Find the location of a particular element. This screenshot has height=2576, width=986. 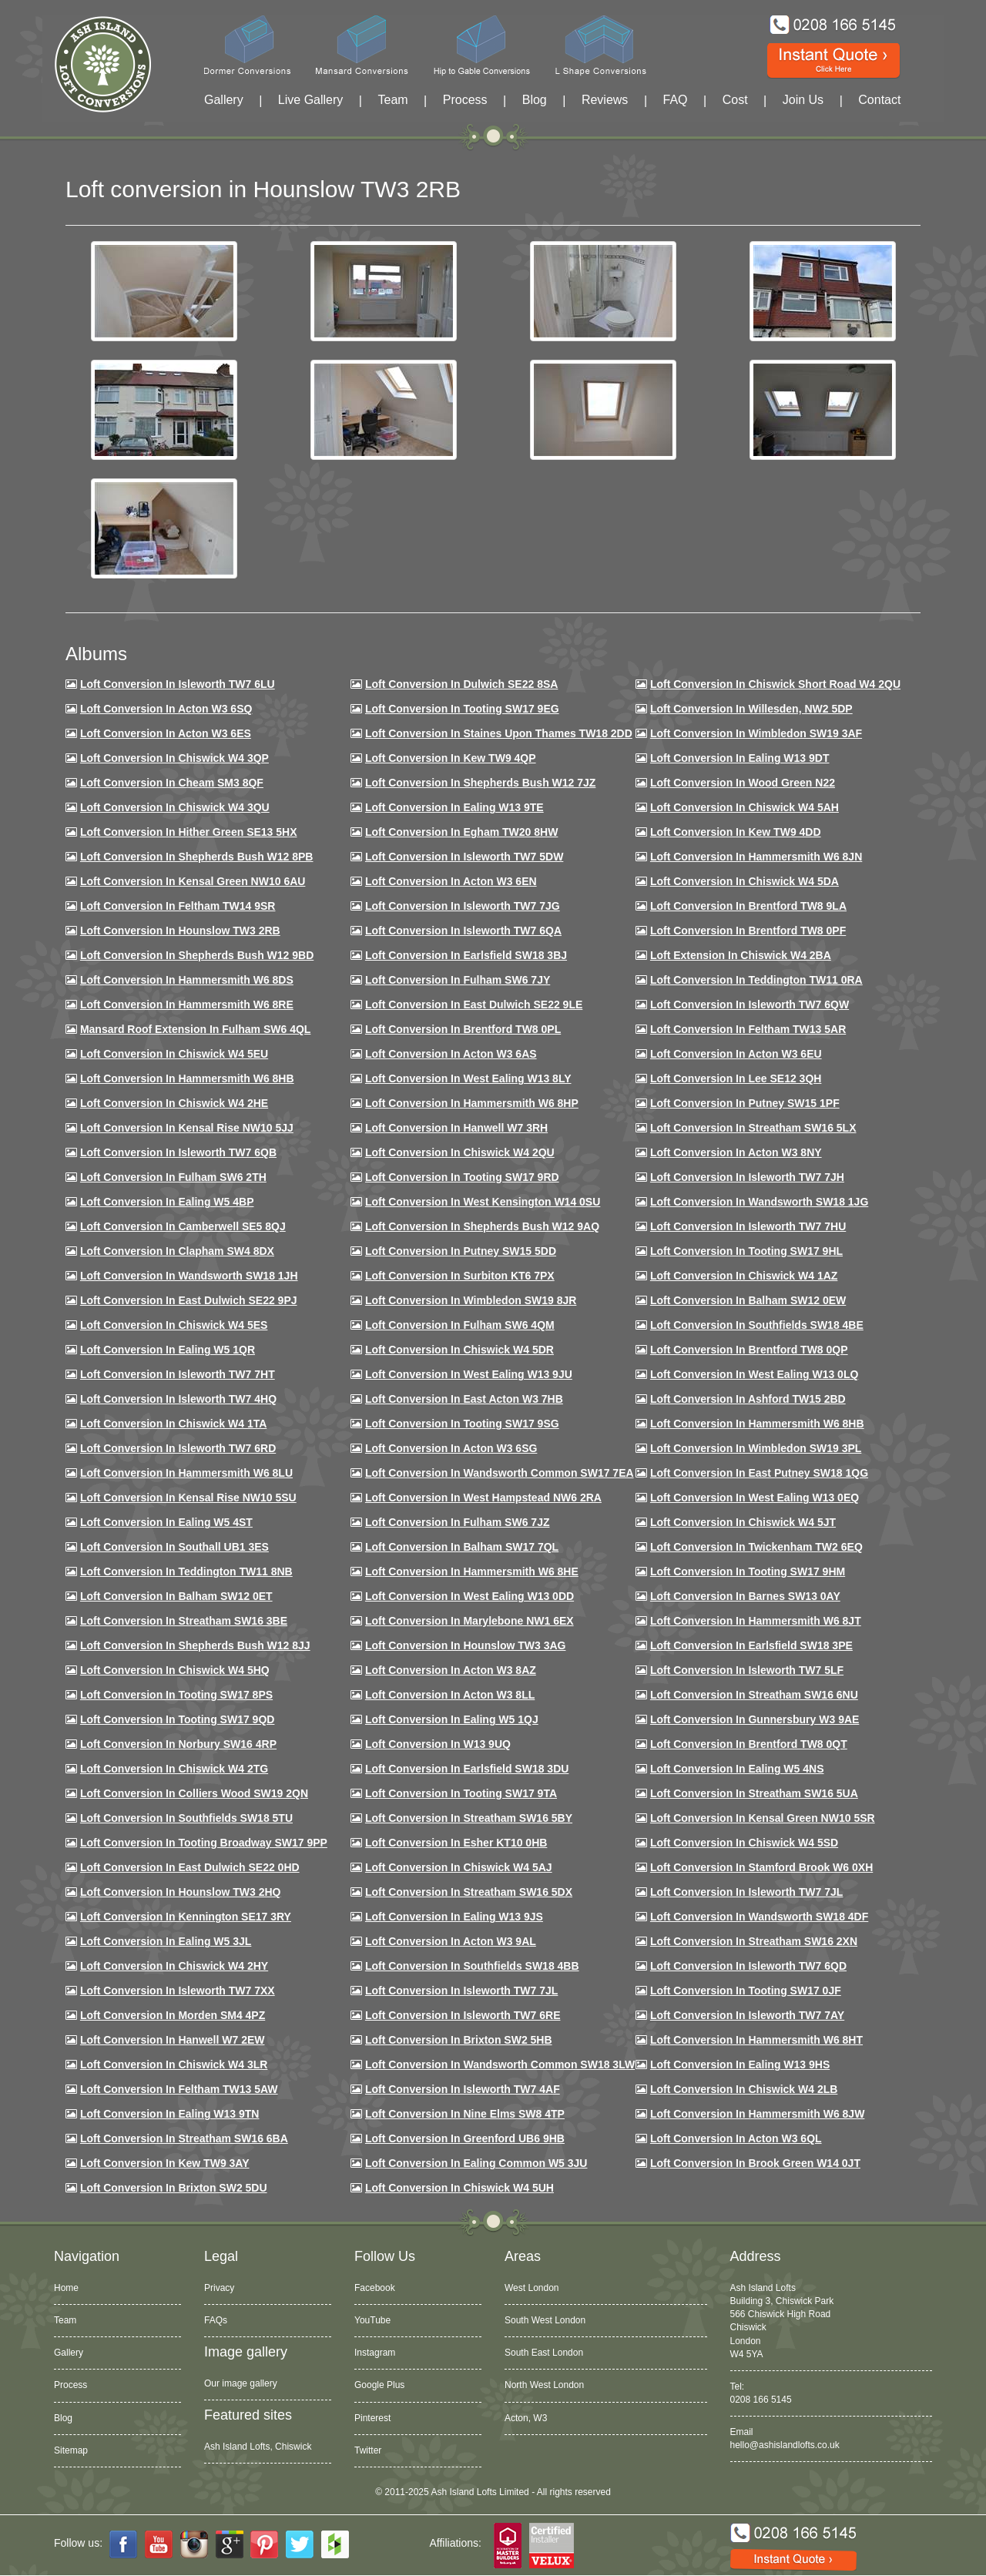

Loft conversion in East Putney SW18 1QG is located at coordinates (759, 1473).